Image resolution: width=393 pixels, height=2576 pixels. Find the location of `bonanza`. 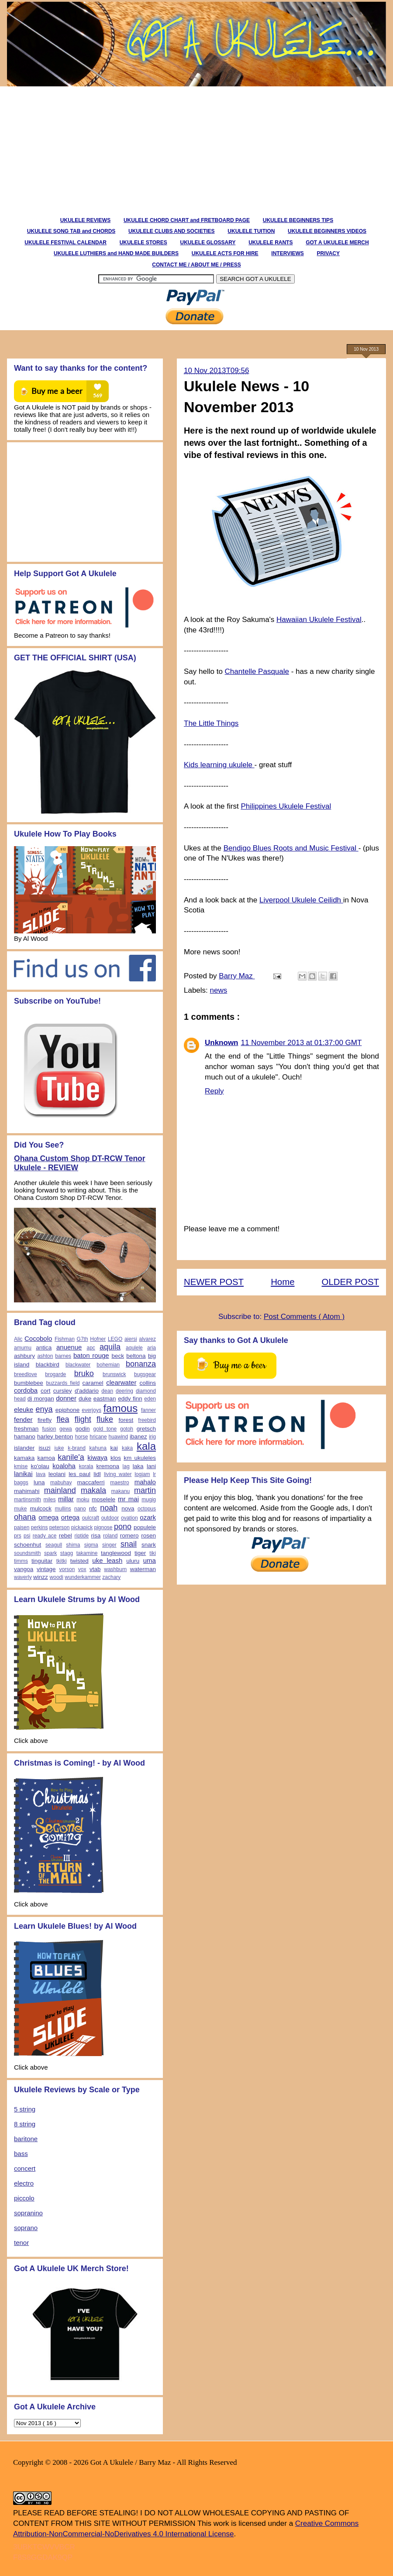

bonanza is located at coordinates (141, 1364).